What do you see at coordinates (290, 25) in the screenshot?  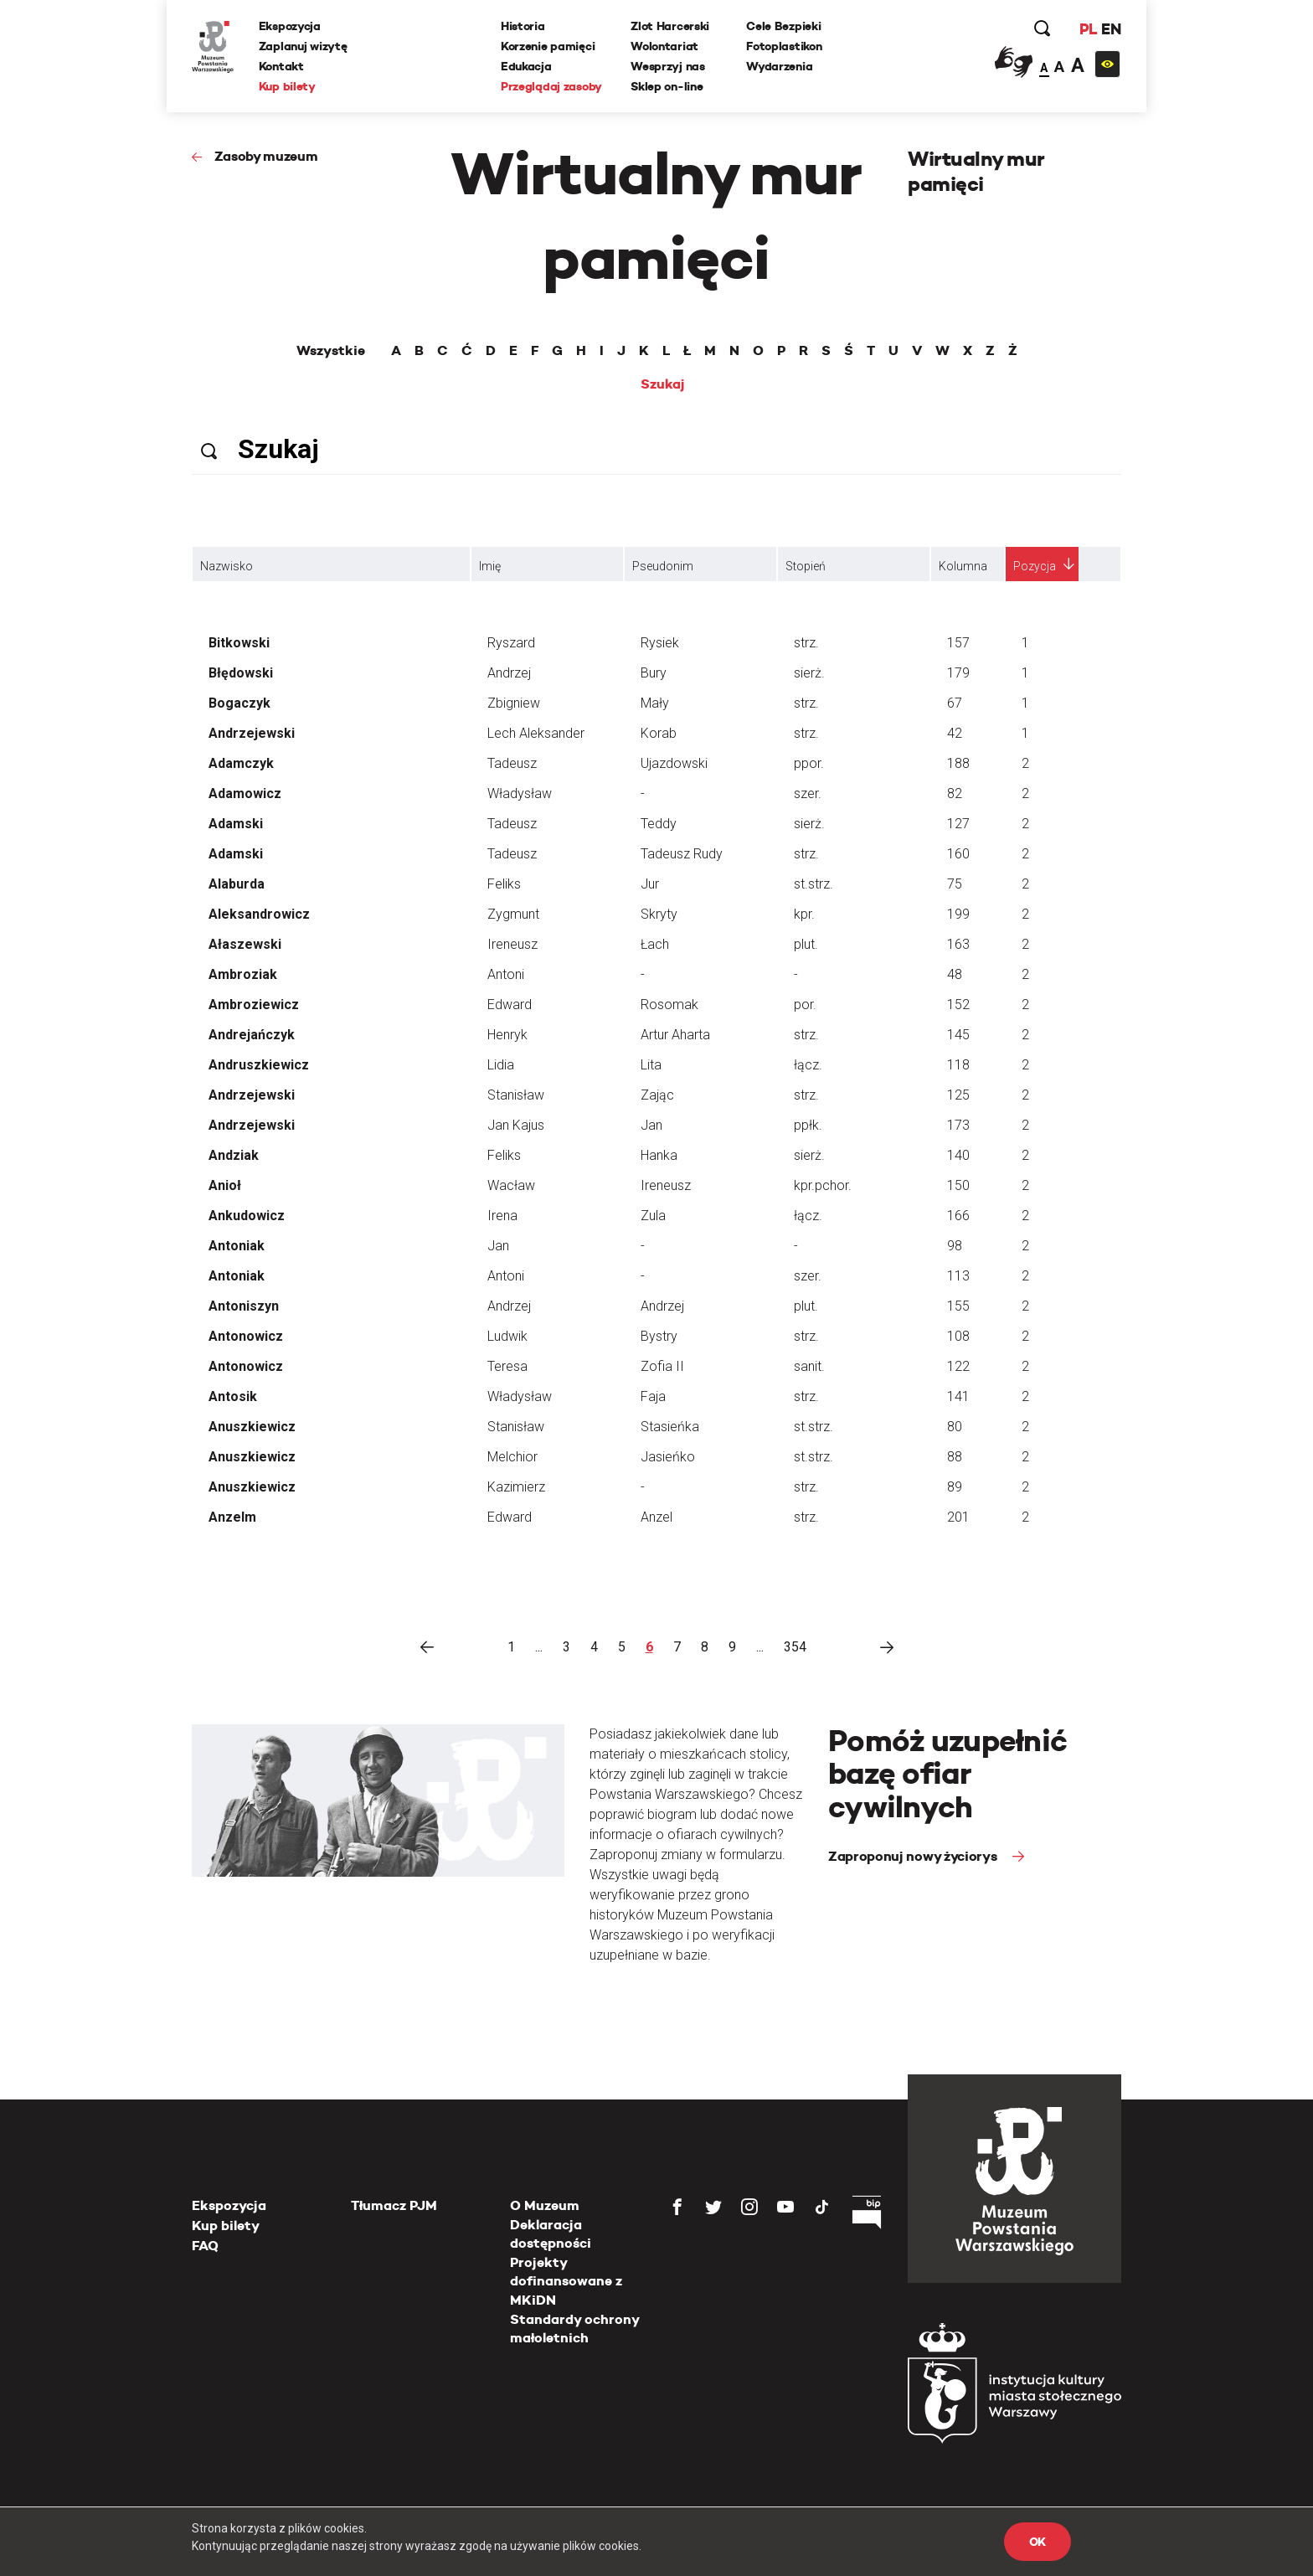 I see `Ekspozycja` at bounding box center [290, 25].